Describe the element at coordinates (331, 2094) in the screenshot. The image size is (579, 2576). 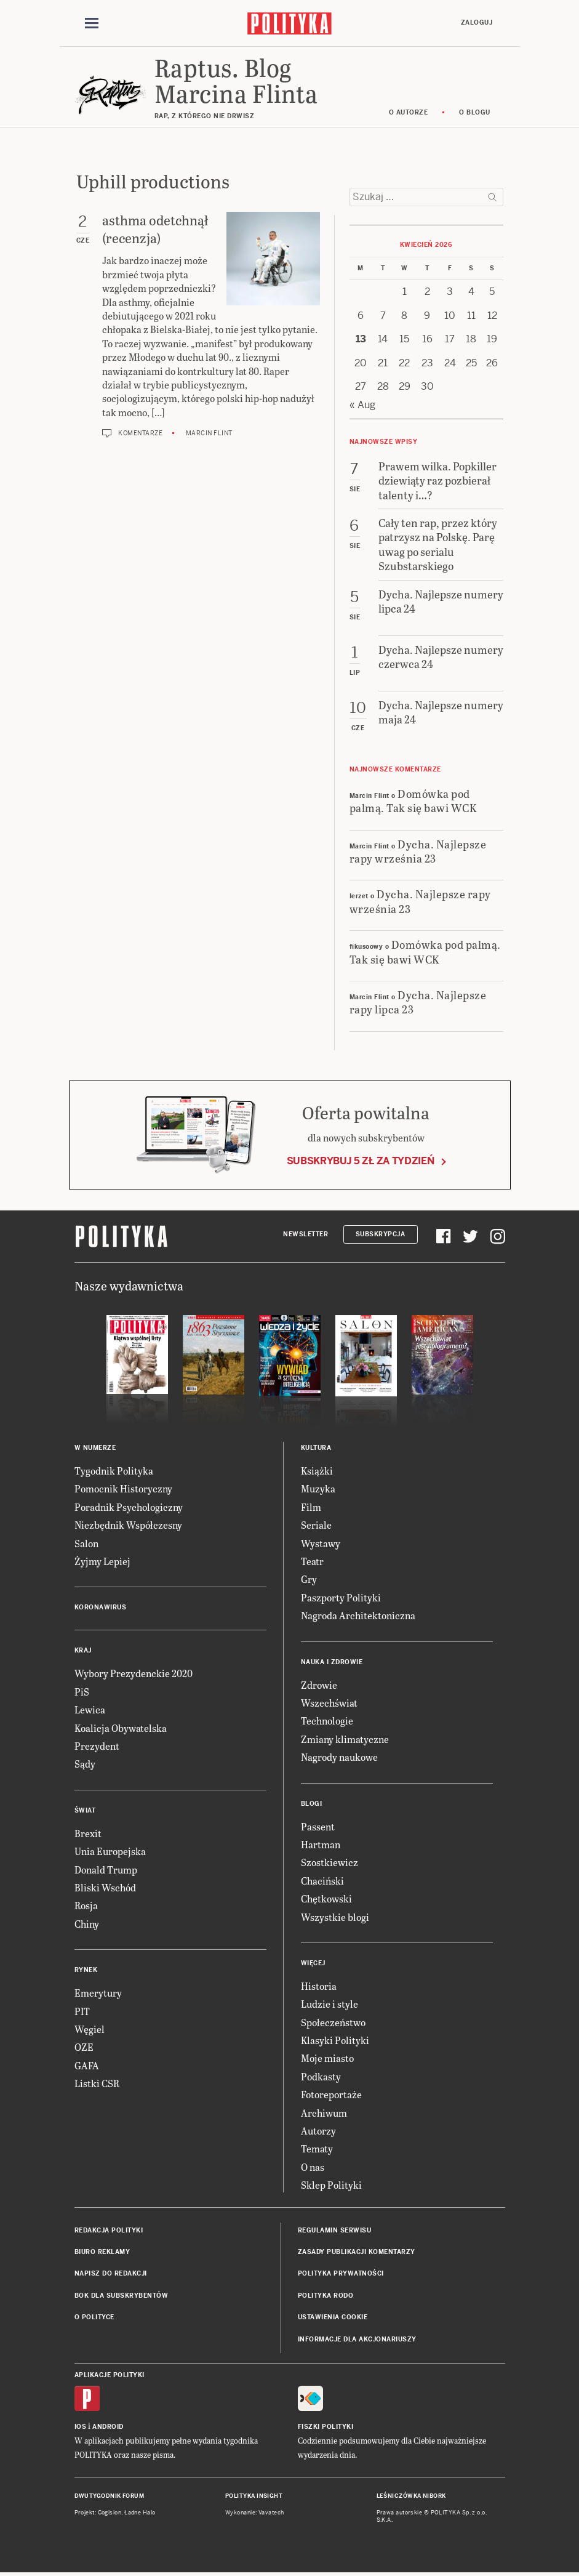
I see `Fotoreportaże` at that location.